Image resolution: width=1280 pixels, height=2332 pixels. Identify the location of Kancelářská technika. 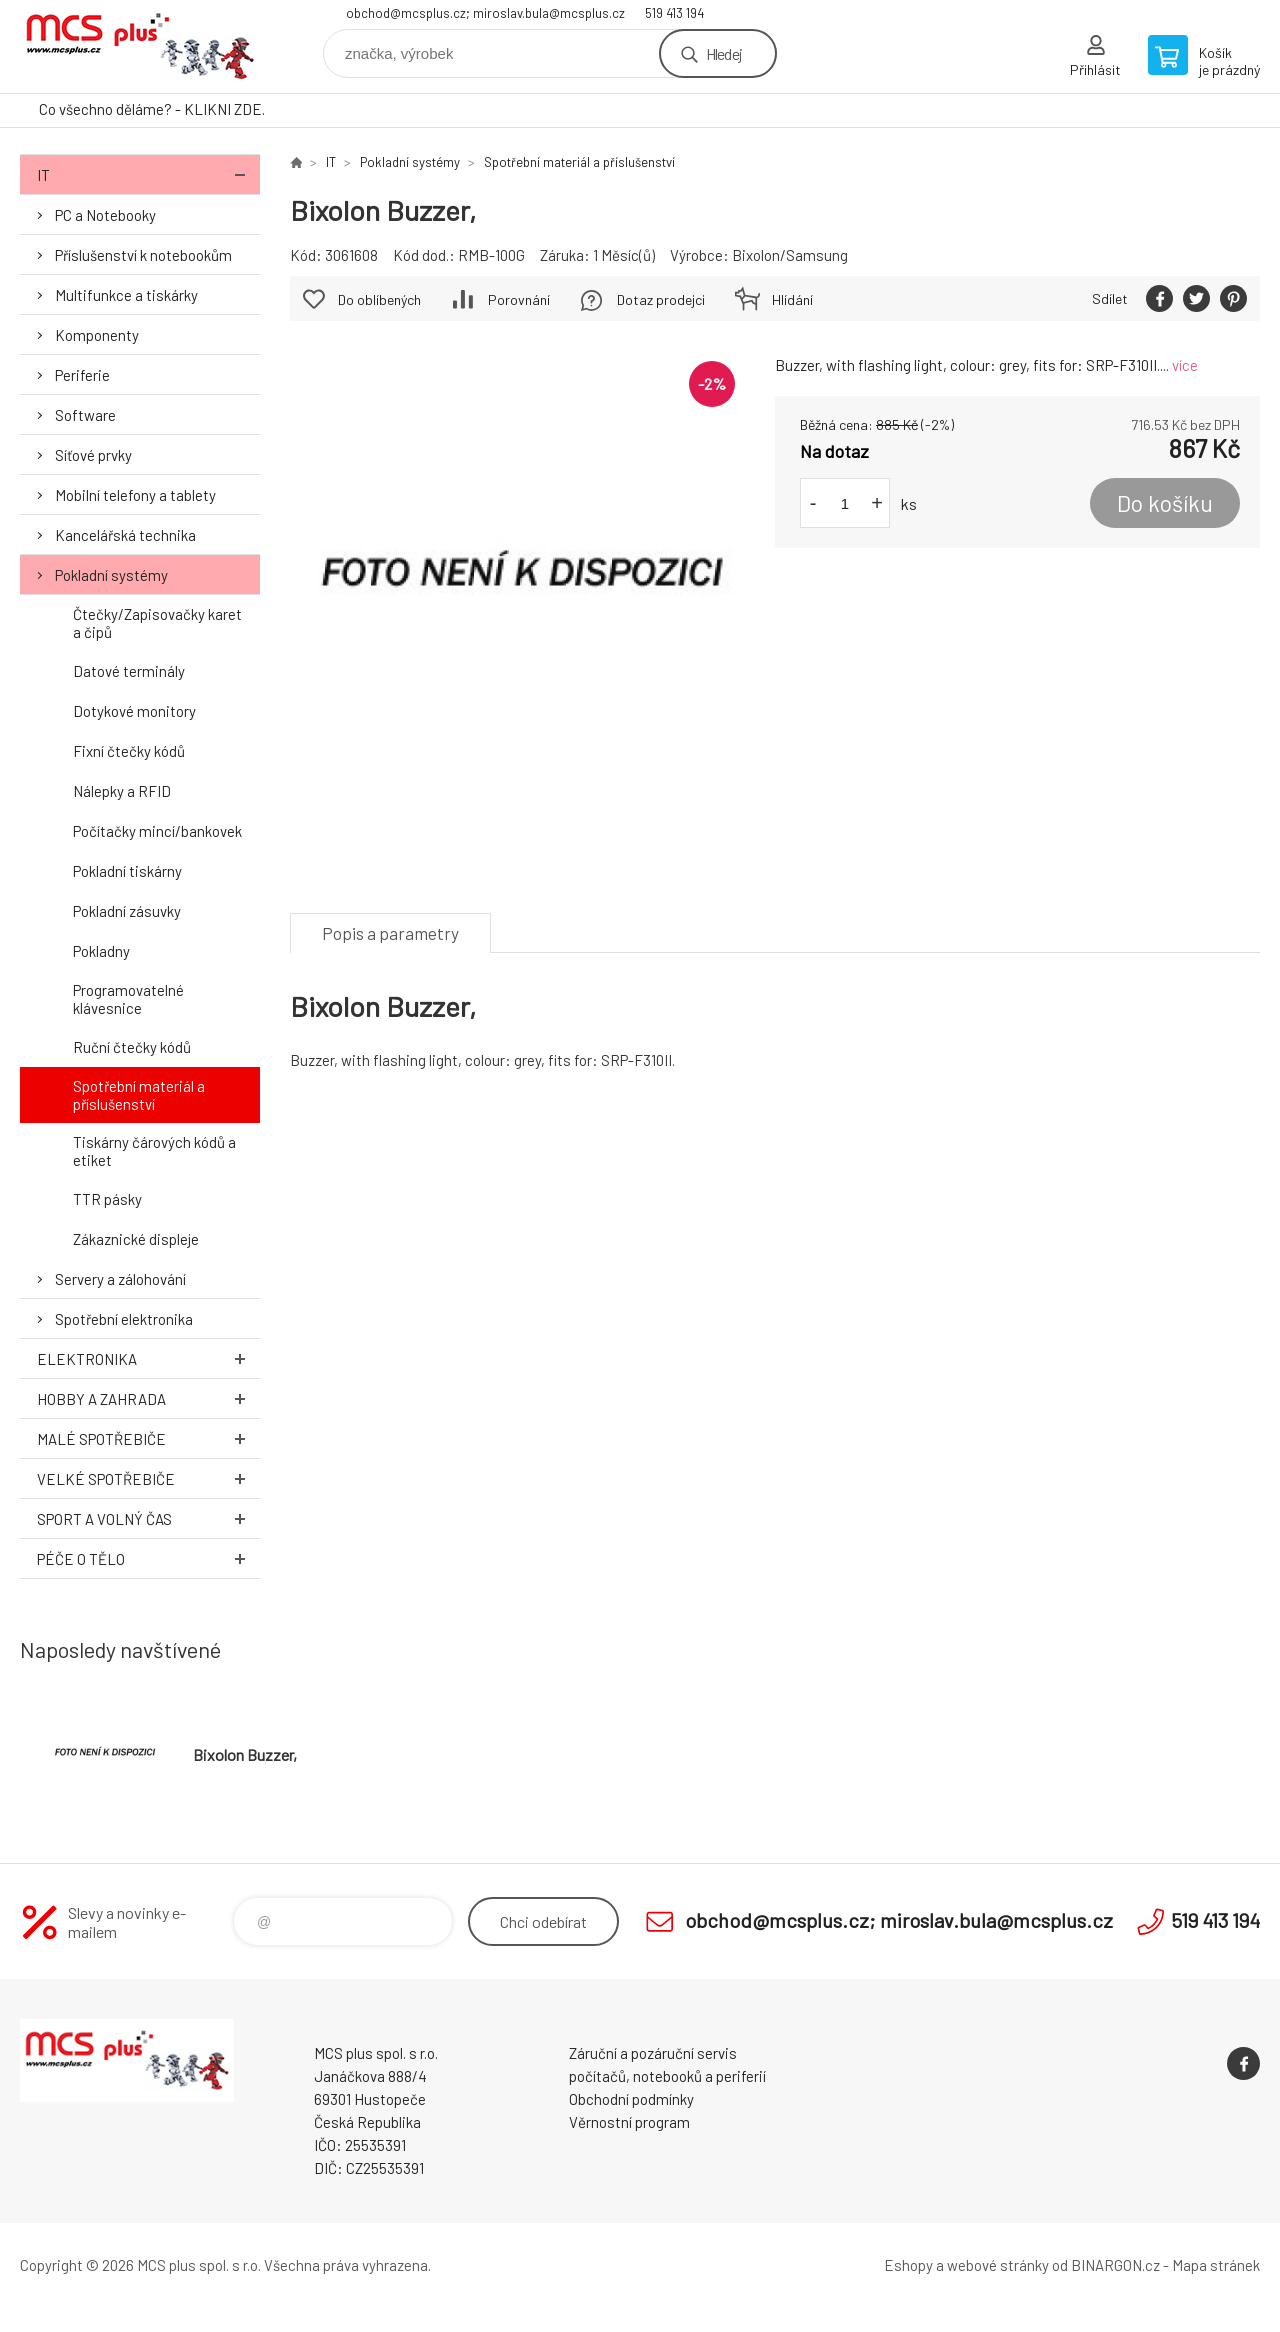
(125, 535).